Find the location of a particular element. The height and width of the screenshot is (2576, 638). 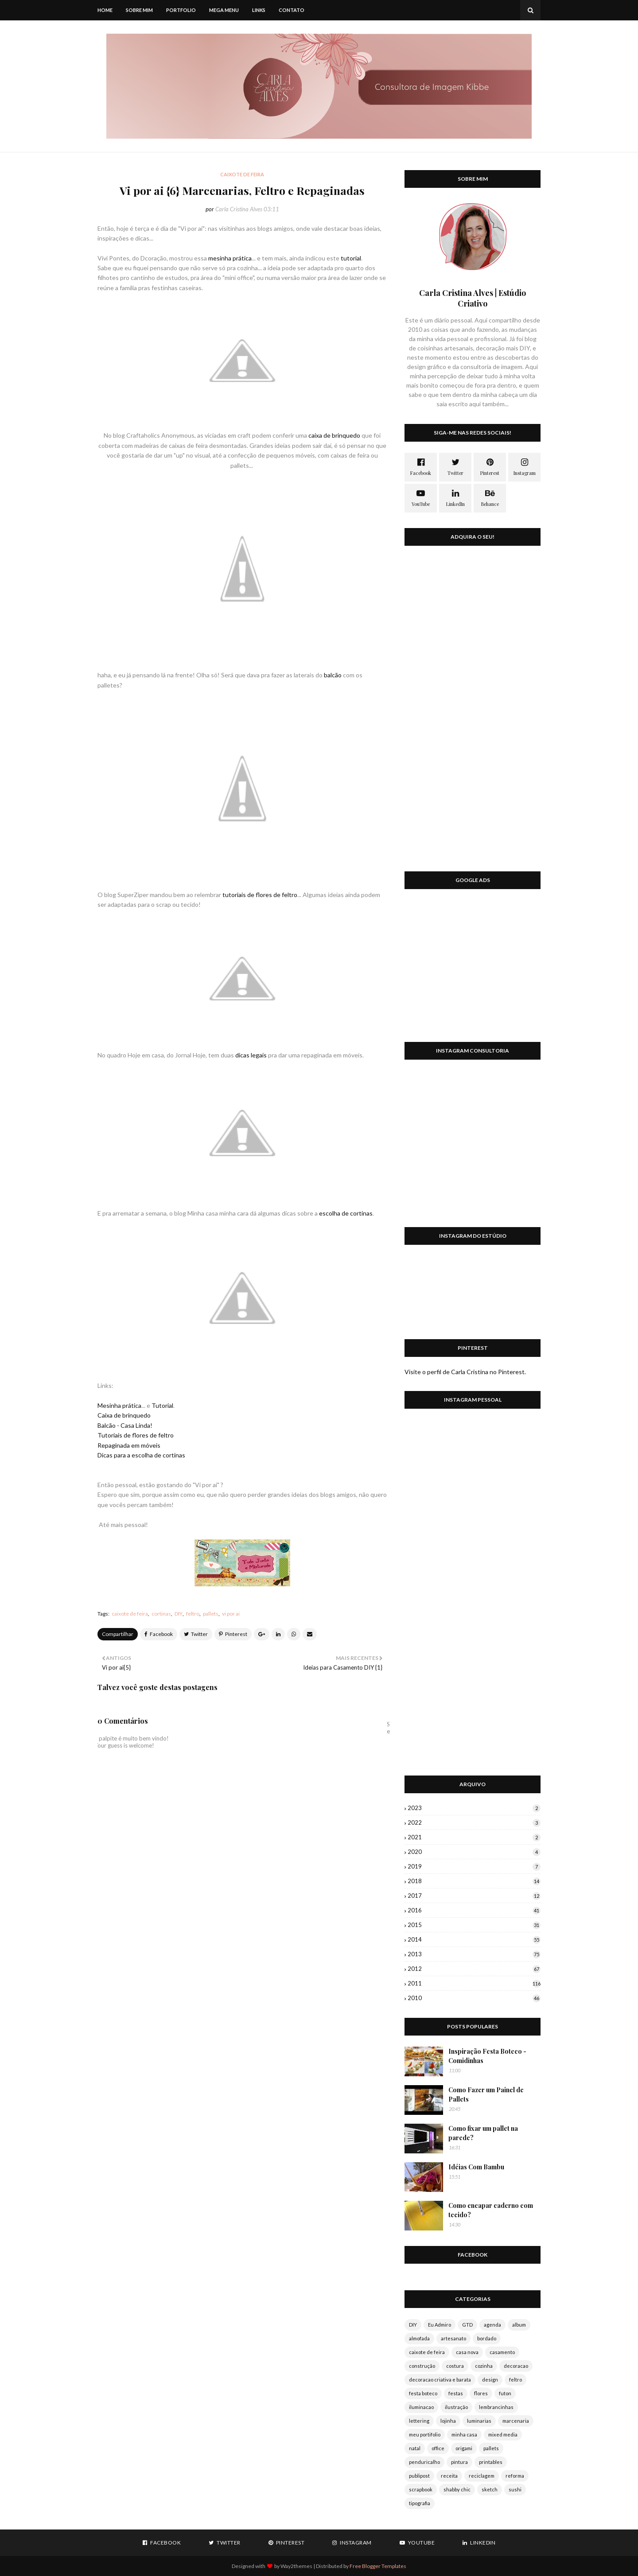

printables is located at coordinates (490, 2462).